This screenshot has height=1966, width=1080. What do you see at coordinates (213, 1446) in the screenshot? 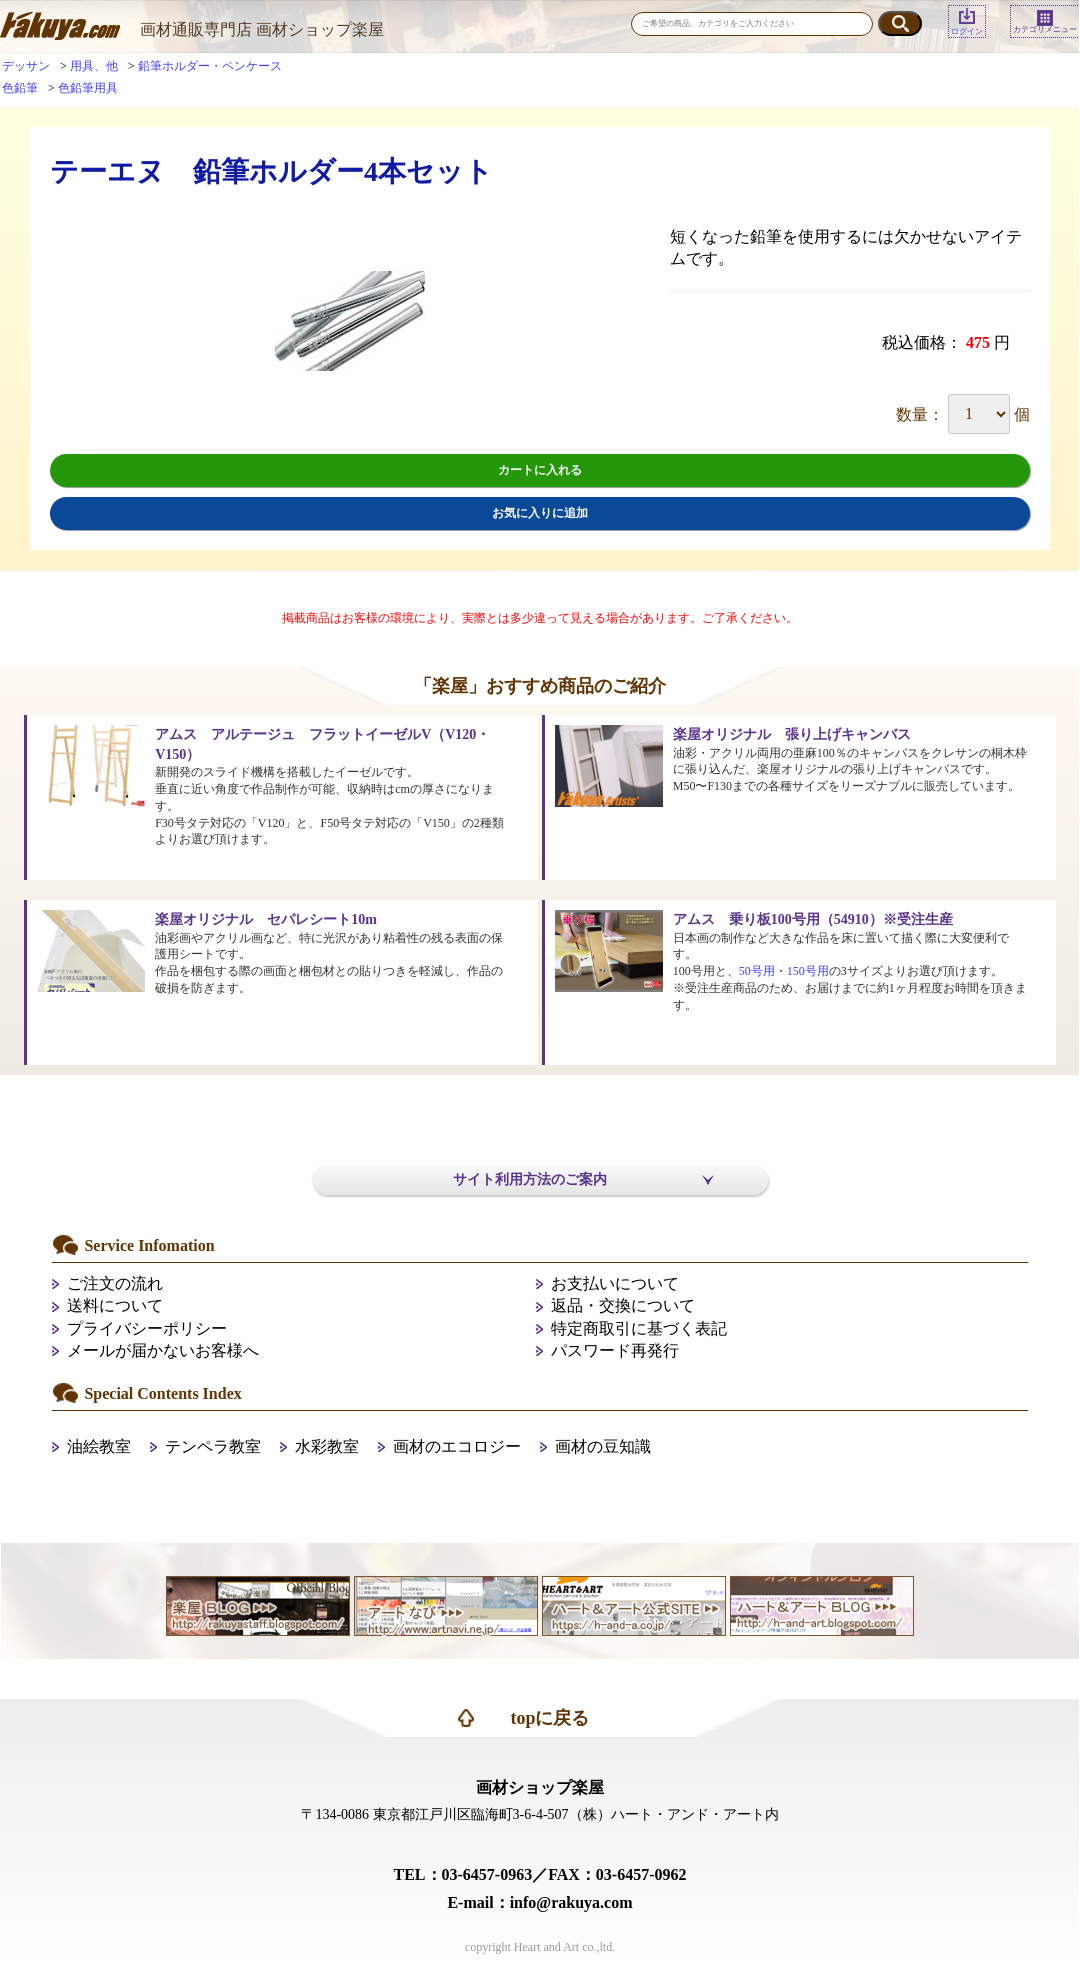
I see `テンペラ教室` at bounding box center [213, 1446].